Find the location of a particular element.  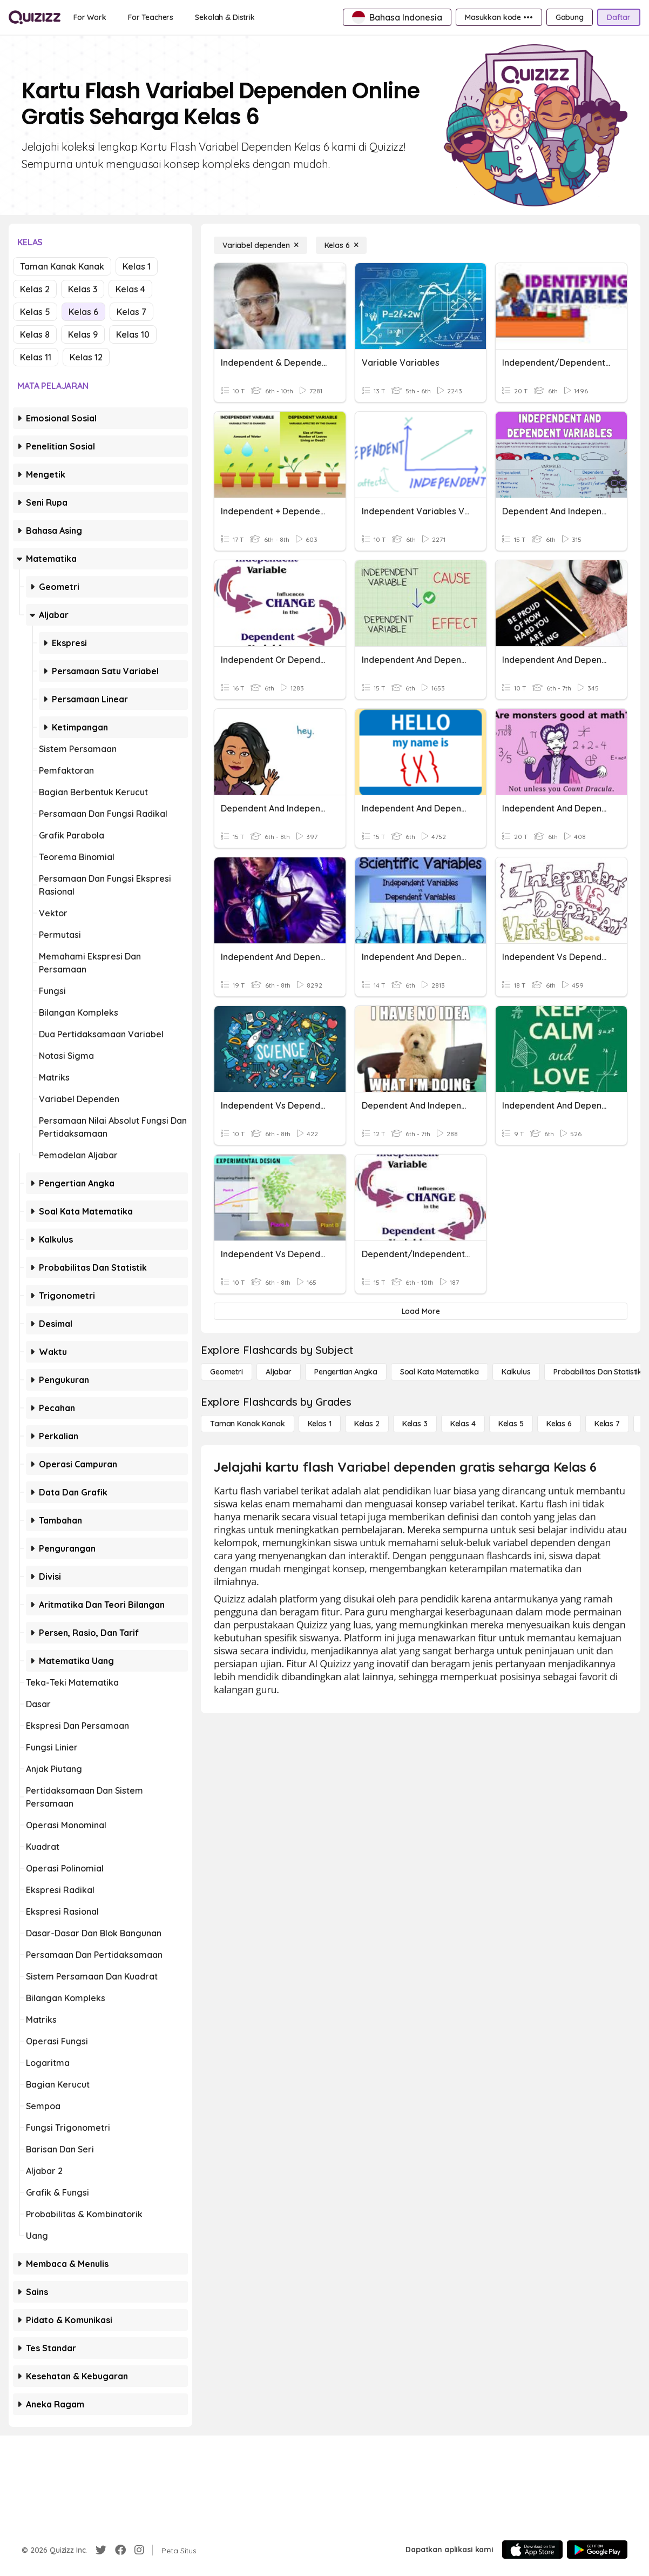

[Load More] is located at coordinates (420, 1311).